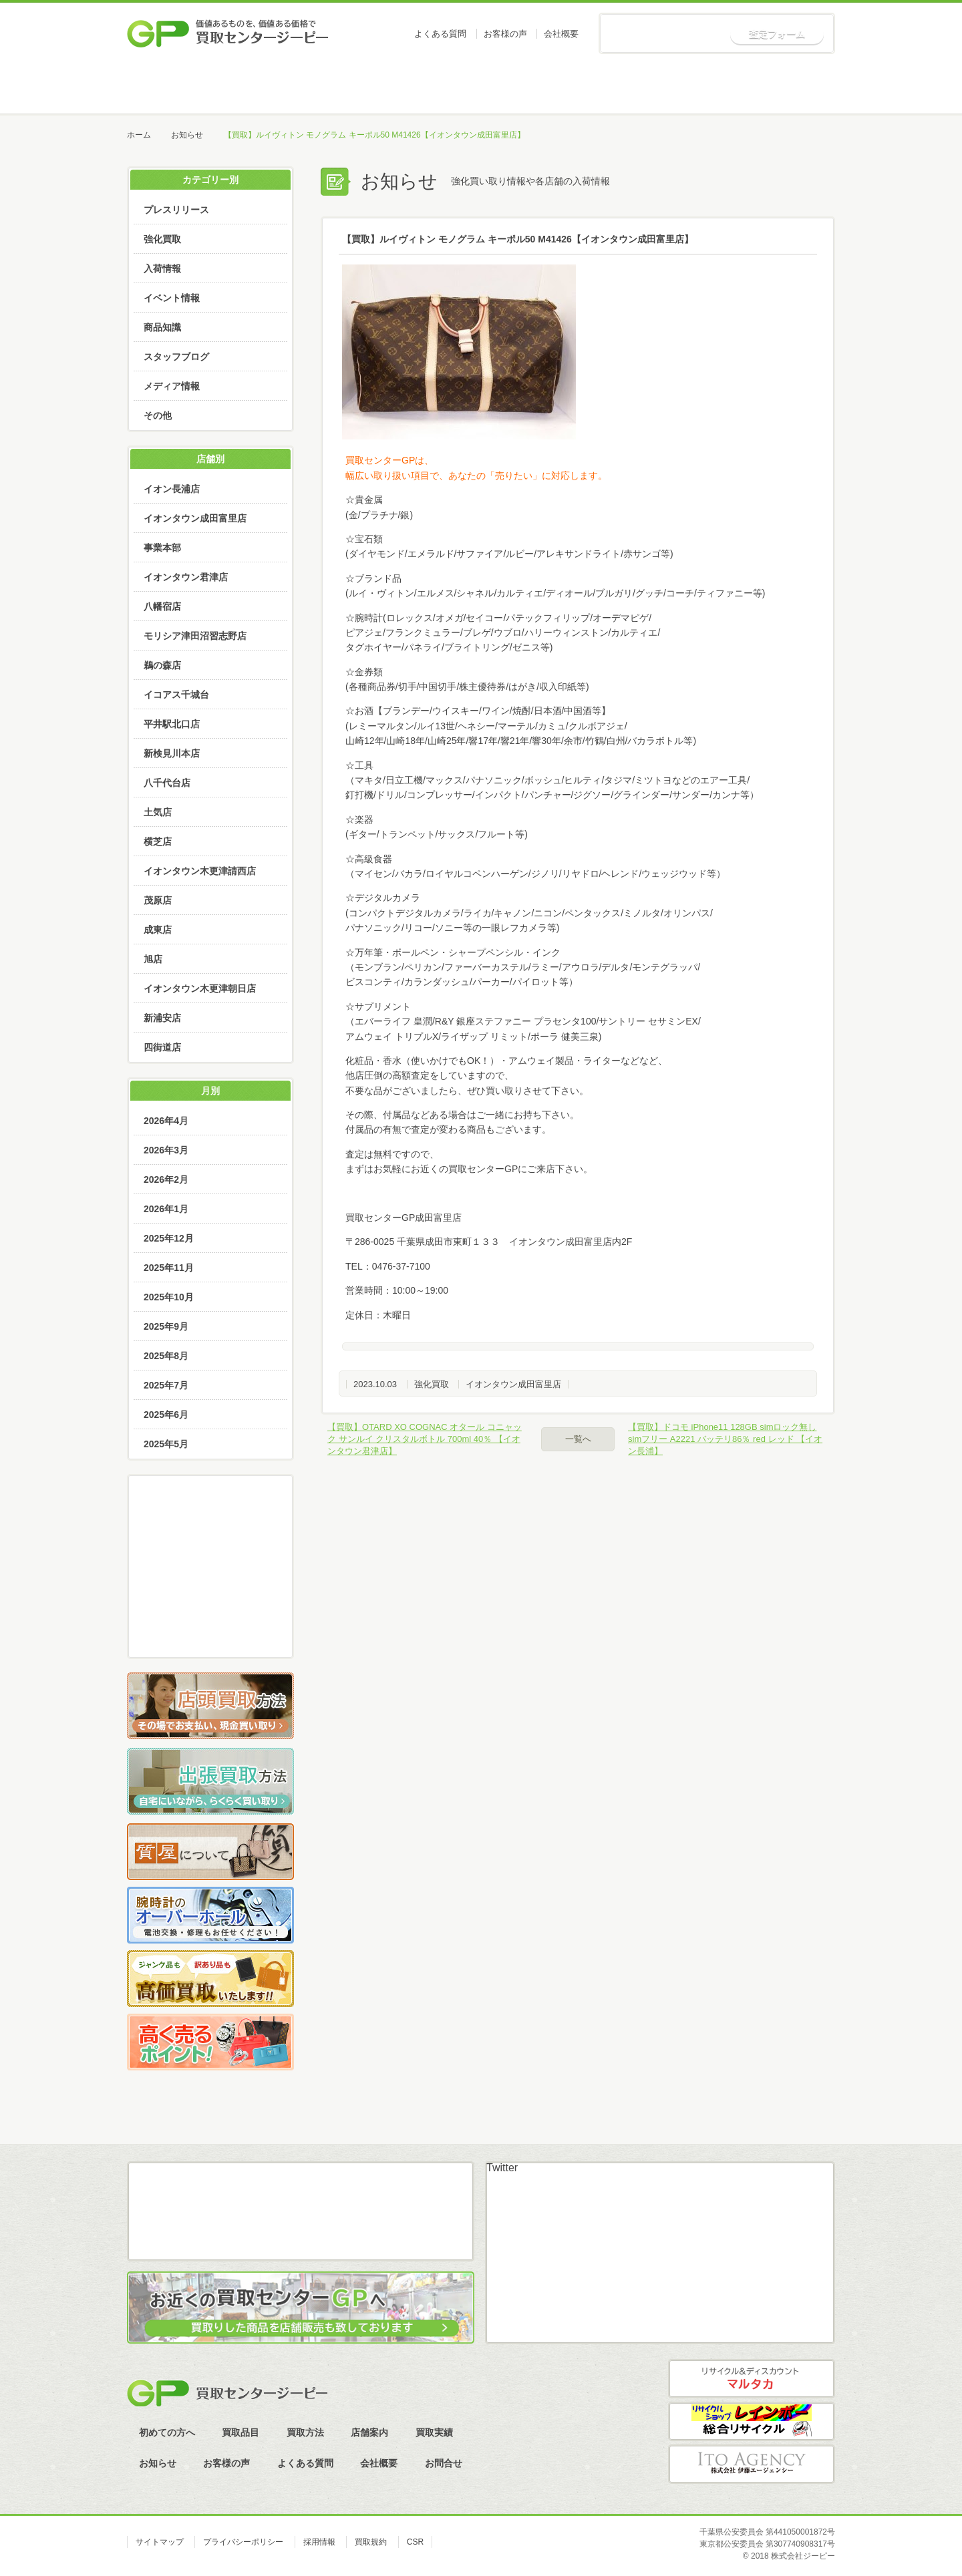 The width and height of the screenshot is (962, 2576). Describe the element at coordinates (227, 2392) in the screenshot. I see `買取センタージーピー` at that location.